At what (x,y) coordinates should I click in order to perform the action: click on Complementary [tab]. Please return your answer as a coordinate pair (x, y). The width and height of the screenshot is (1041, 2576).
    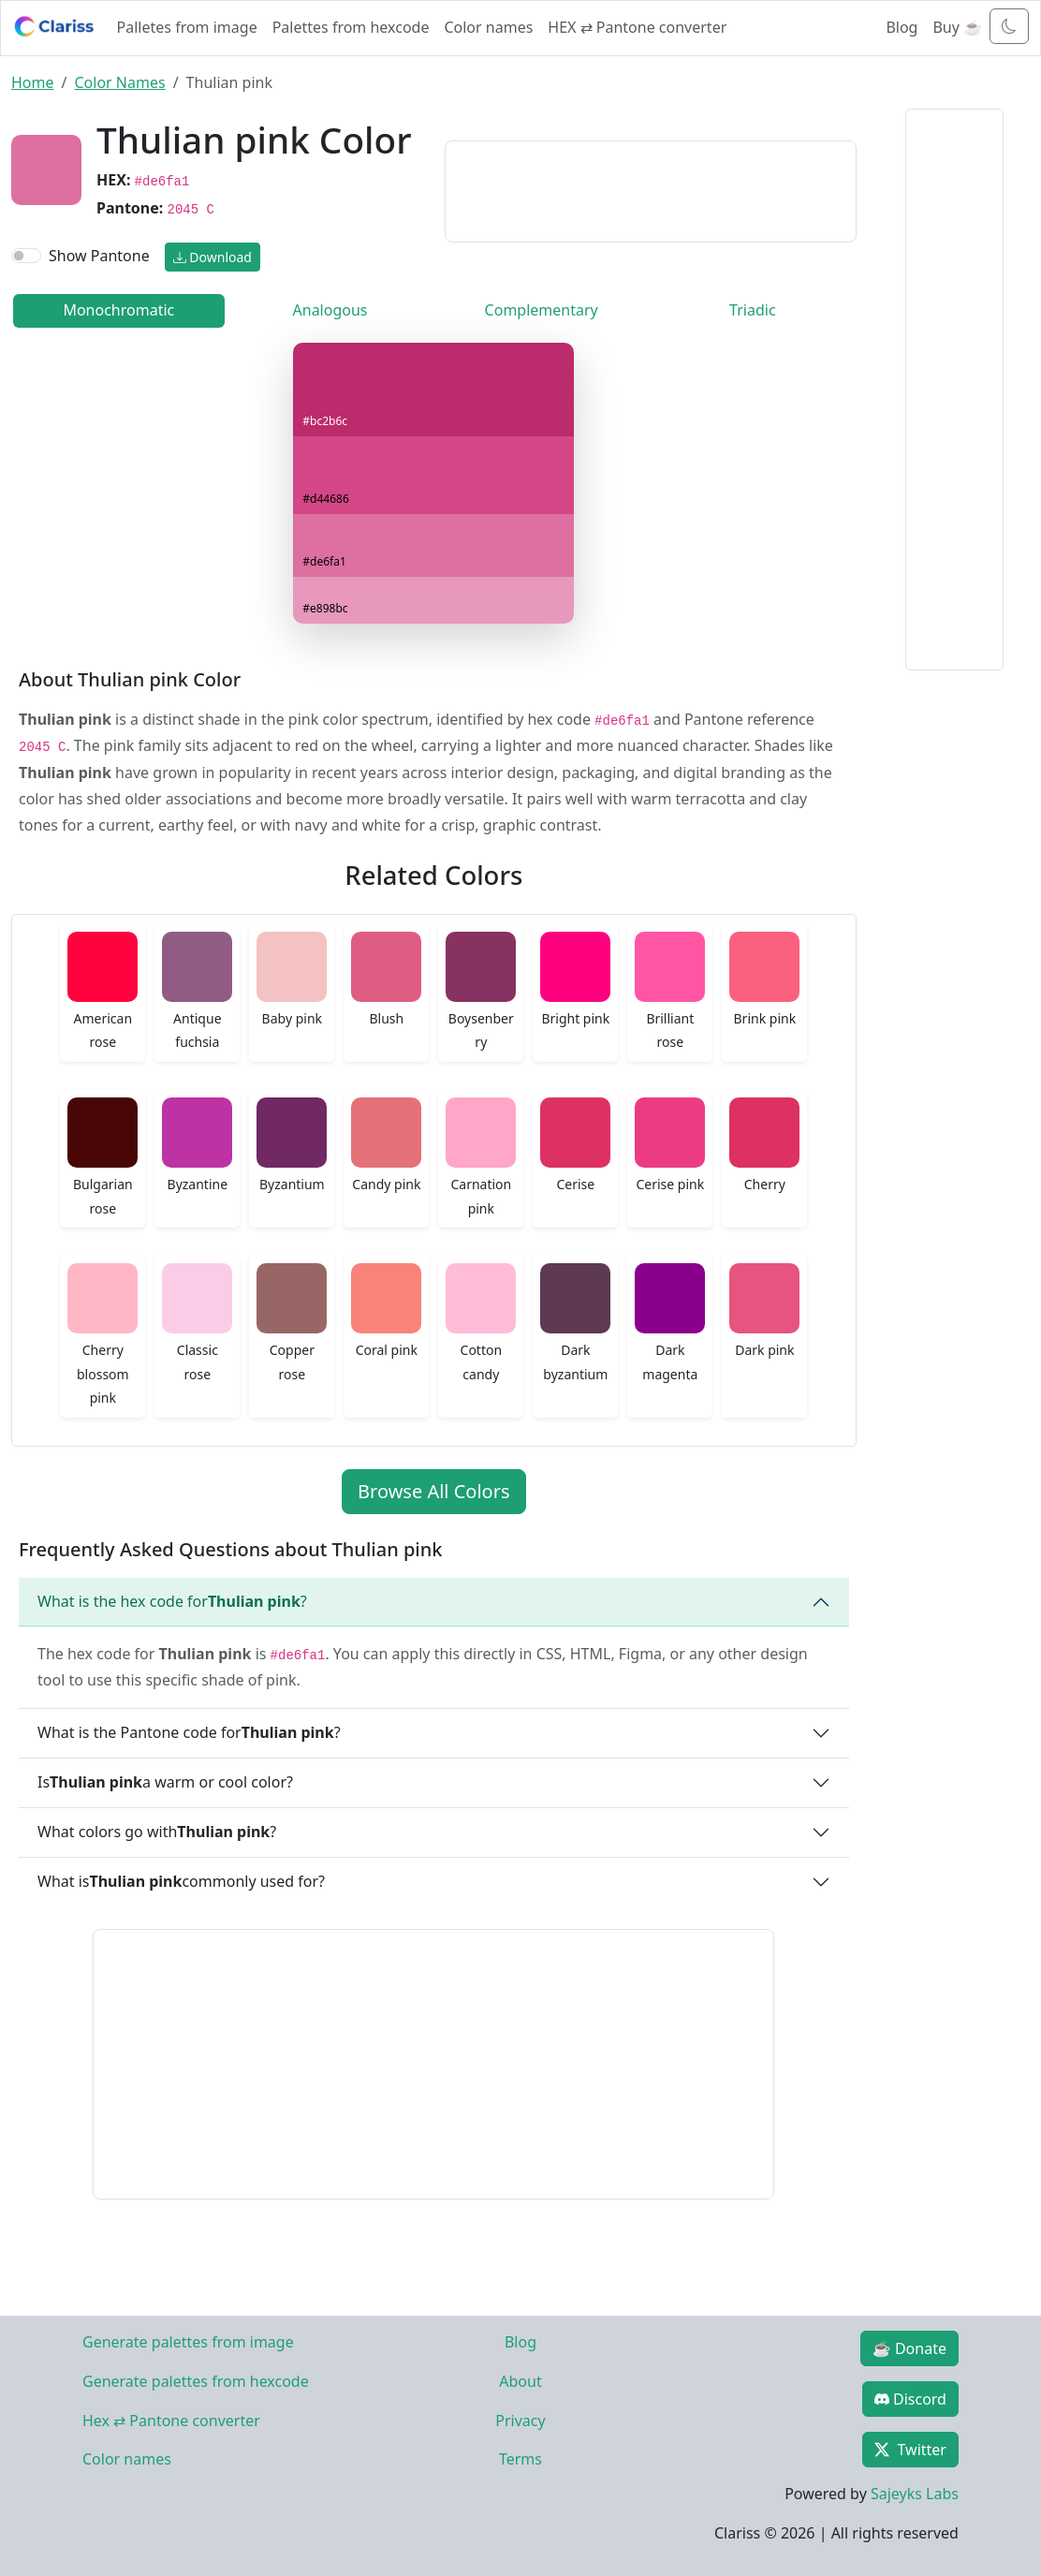
    Looking at the image, I should click on (541, 310).